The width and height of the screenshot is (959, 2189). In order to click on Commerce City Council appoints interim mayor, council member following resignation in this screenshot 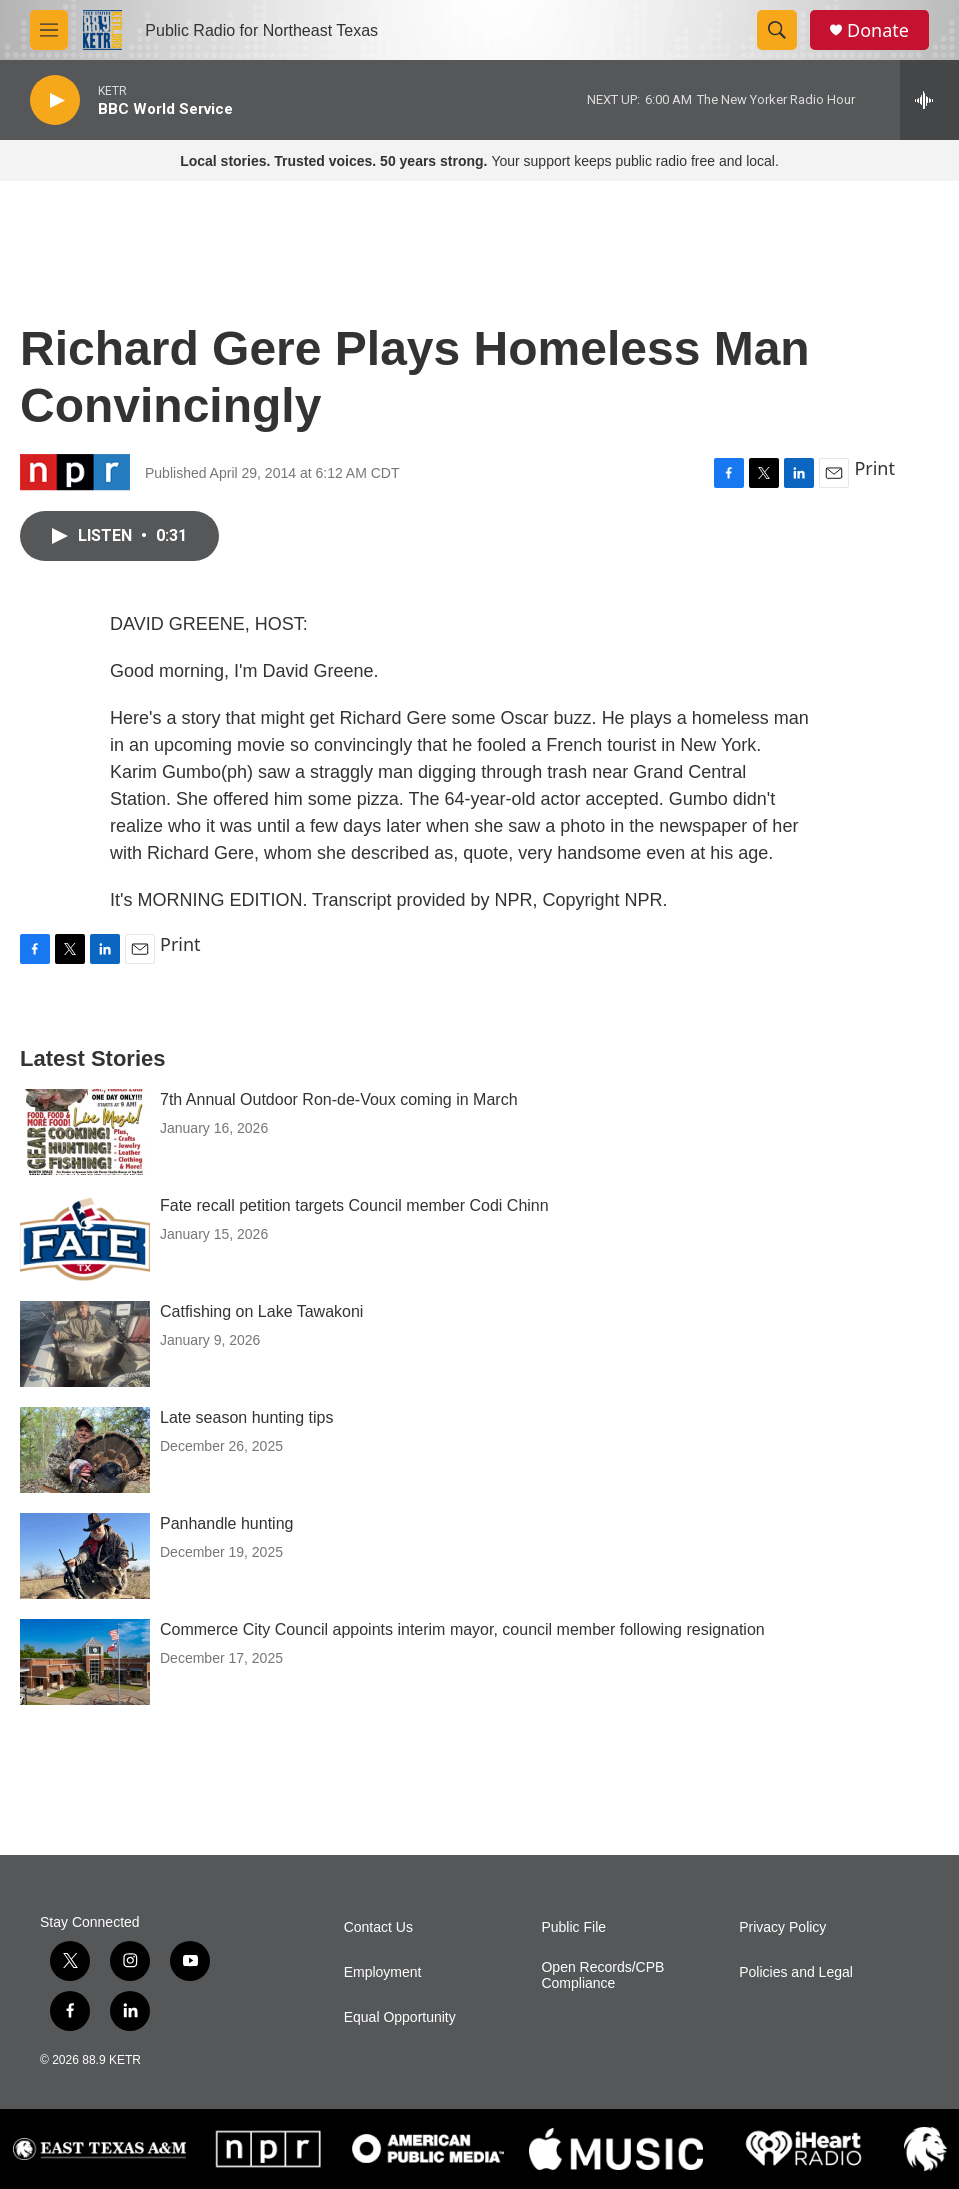, I will do `click(462, 1629)`.